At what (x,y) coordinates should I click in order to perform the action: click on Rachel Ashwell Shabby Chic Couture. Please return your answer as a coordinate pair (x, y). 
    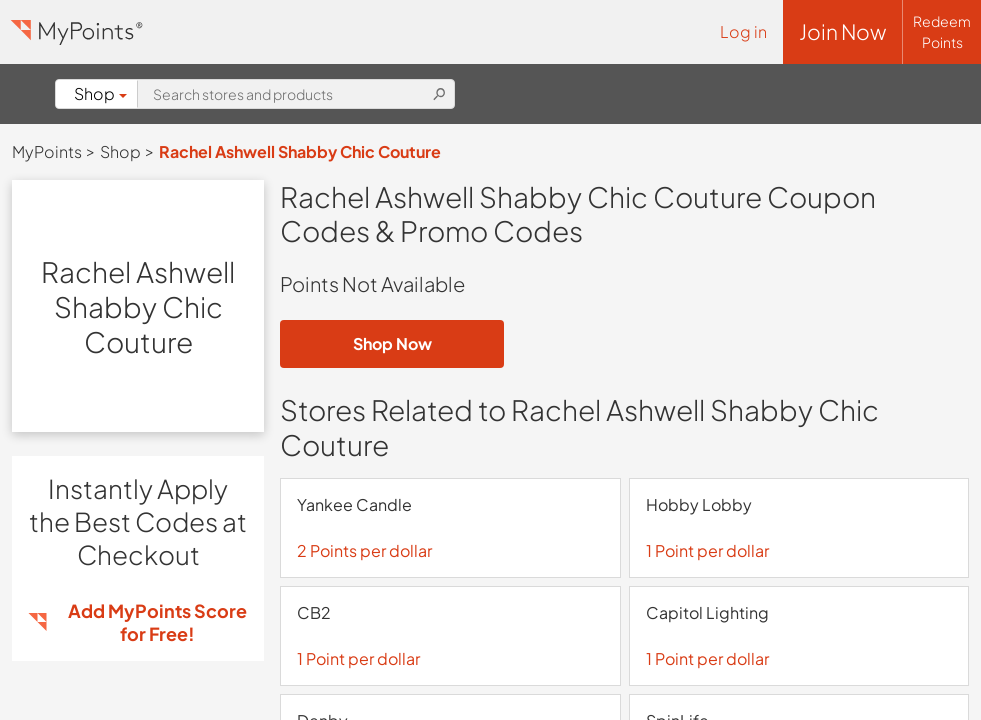
    Looking at the image, I should click on (300, 151).